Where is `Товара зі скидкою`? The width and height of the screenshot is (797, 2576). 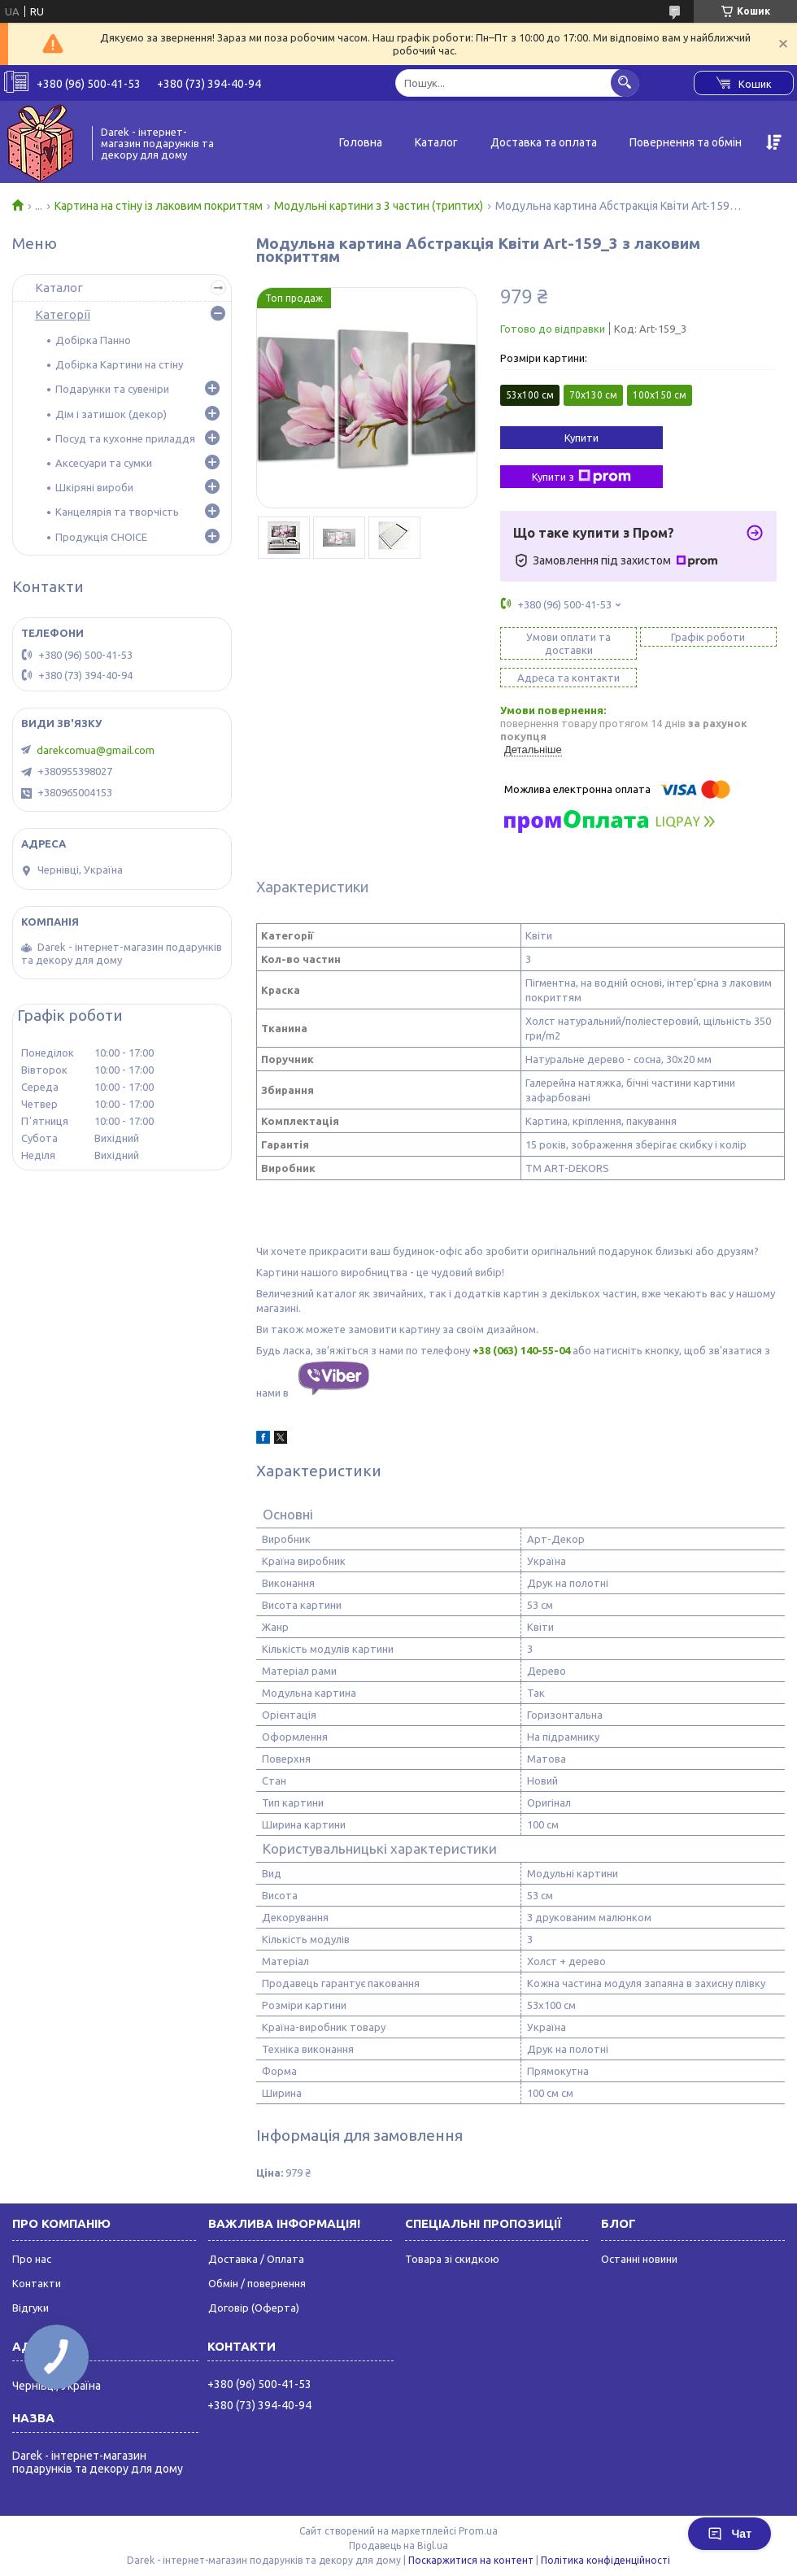 Товара зі скидкою is located at coordinates (452, 2258).